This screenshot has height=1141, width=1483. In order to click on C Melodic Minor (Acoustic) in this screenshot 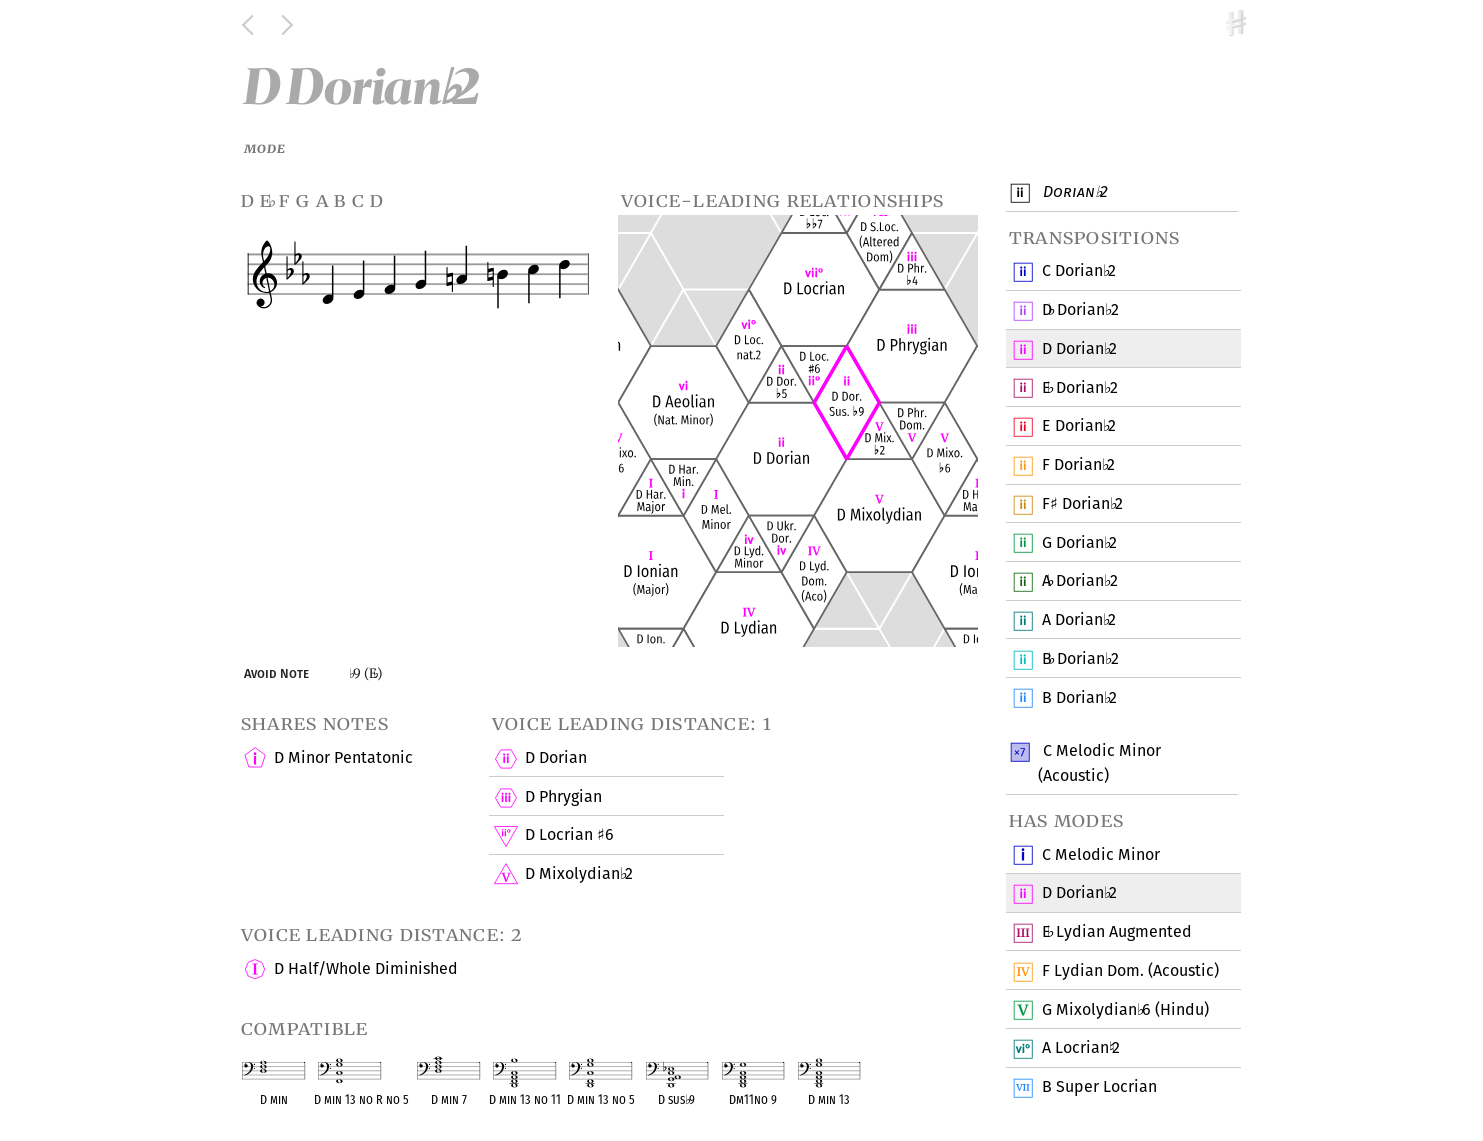, I will do `click(1099, 762)`.